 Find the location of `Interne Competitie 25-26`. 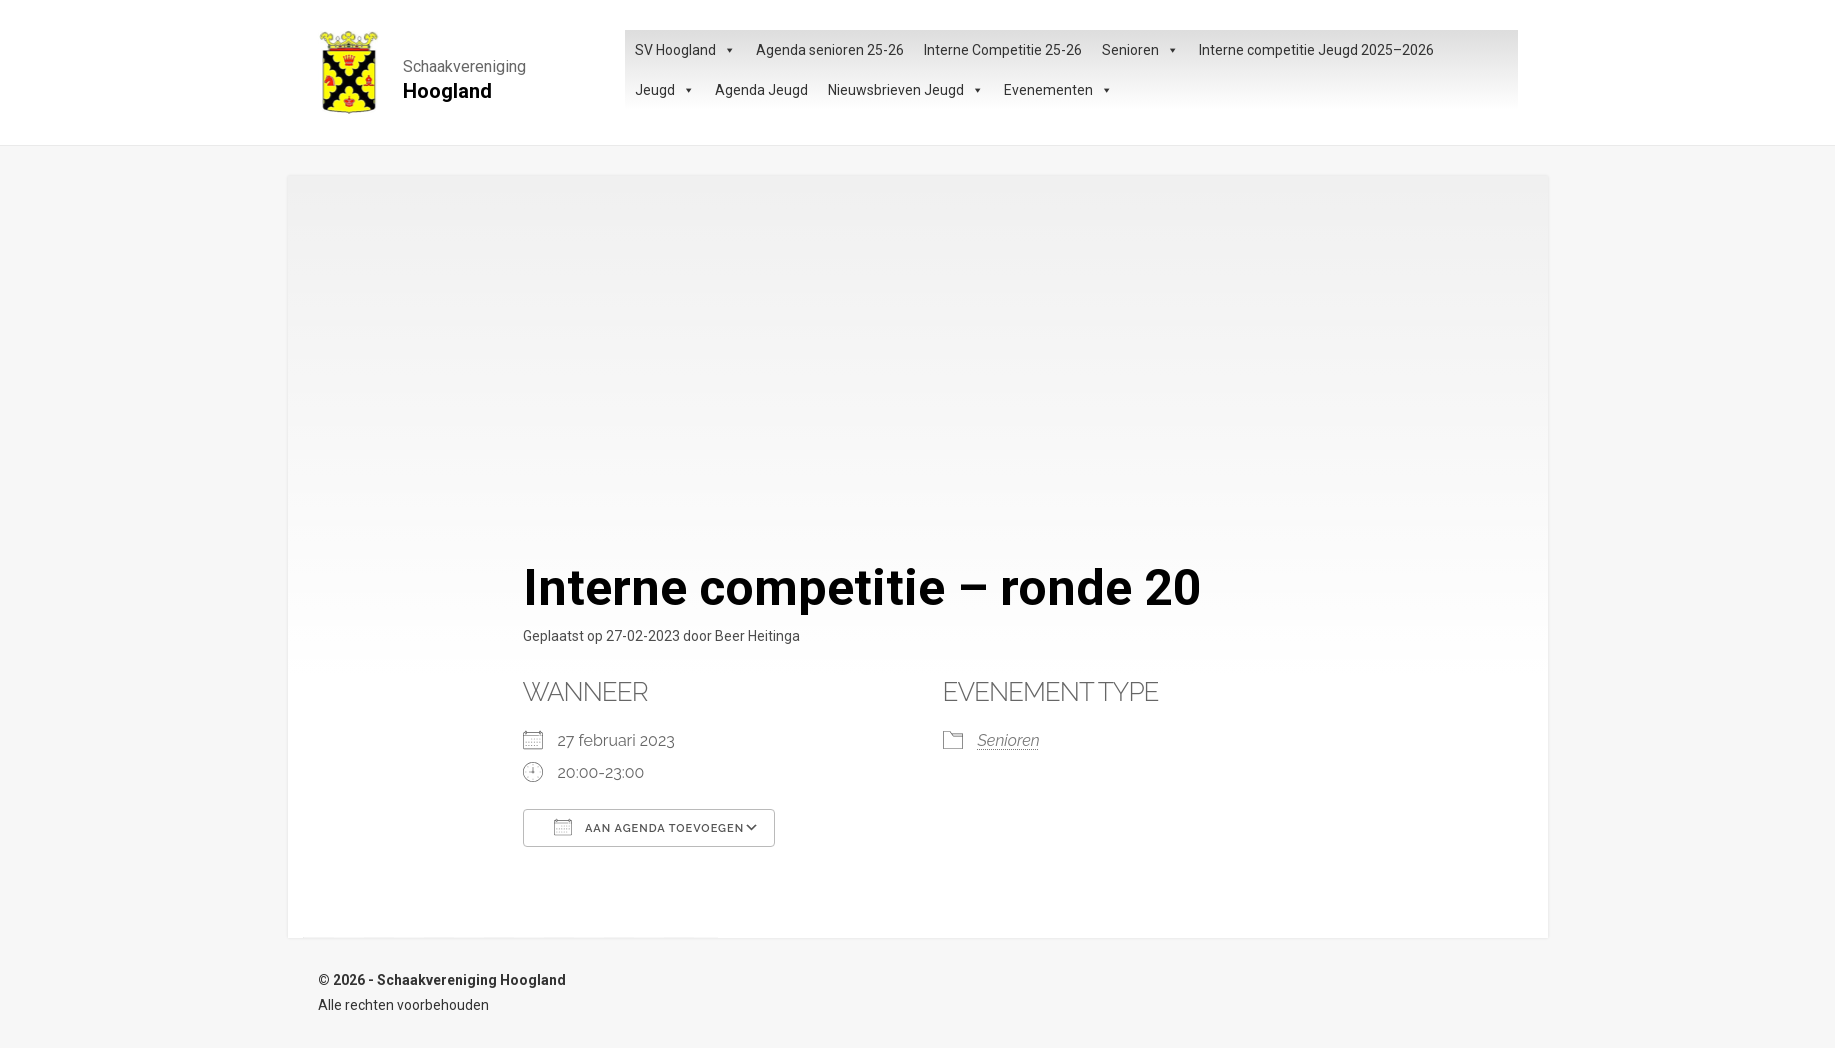

Interne Competitie 25-26 is located at coordinates (1003, 50).